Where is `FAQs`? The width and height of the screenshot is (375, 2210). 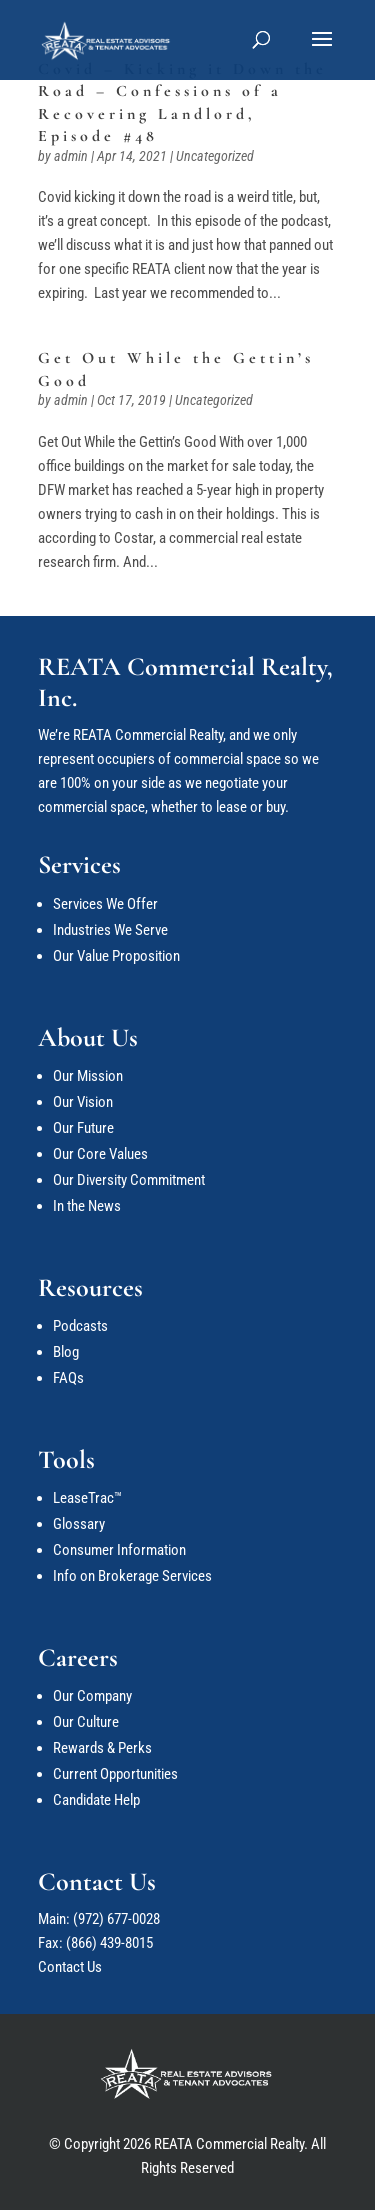
FAQs is located at coordinates (68, 1378).